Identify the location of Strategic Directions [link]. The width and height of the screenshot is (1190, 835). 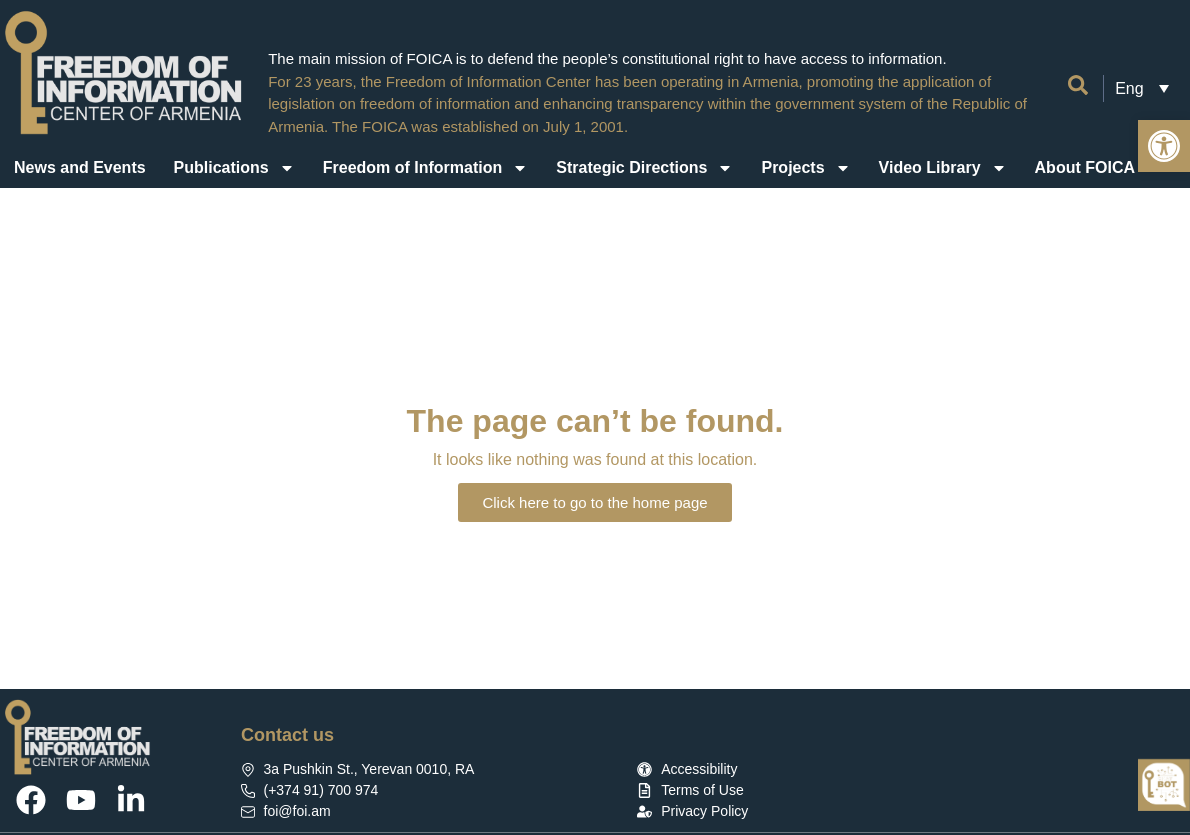
(644, 168).